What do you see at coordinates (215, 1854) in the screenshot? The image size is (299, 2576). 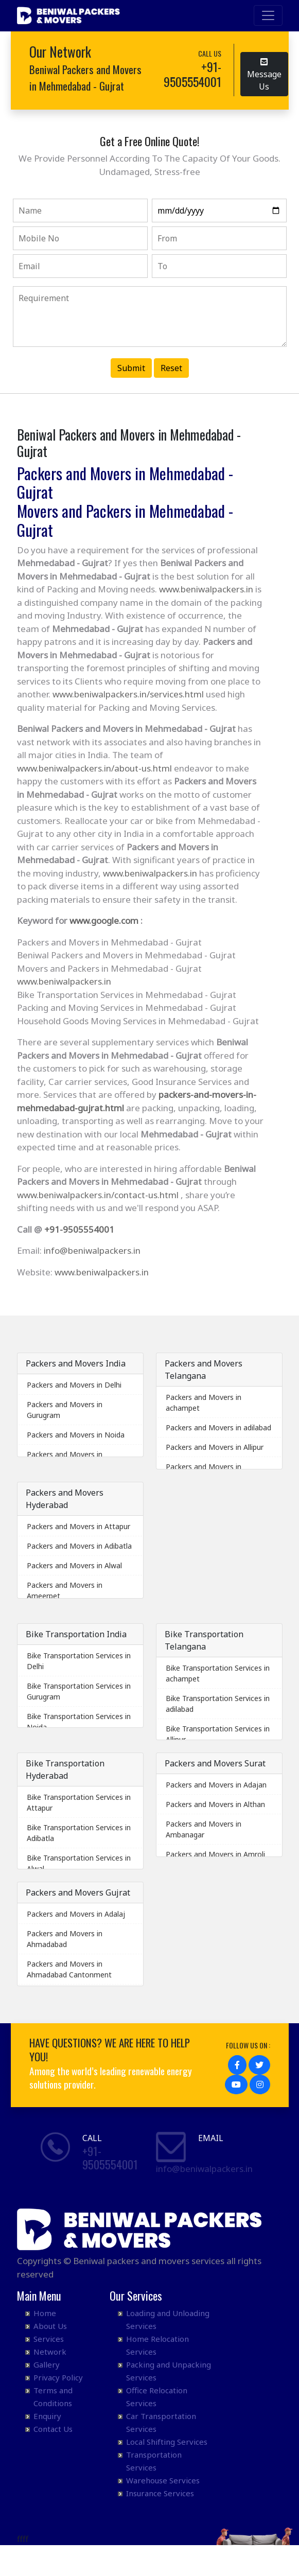 I see `Packers and Movers in Amroli` at bounding box center [215, 1854].